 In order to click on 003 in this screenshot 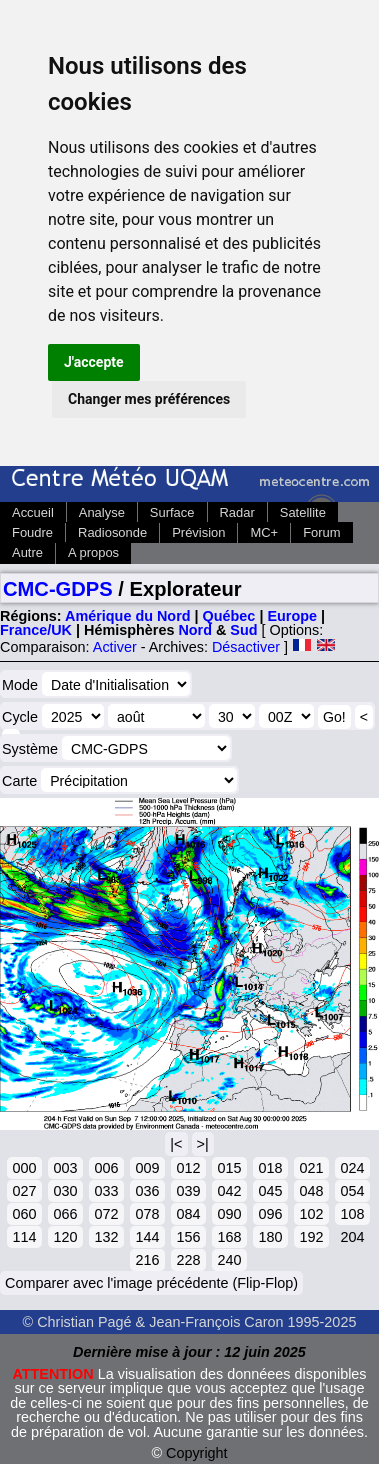, I will do `click(65, 1168)`.